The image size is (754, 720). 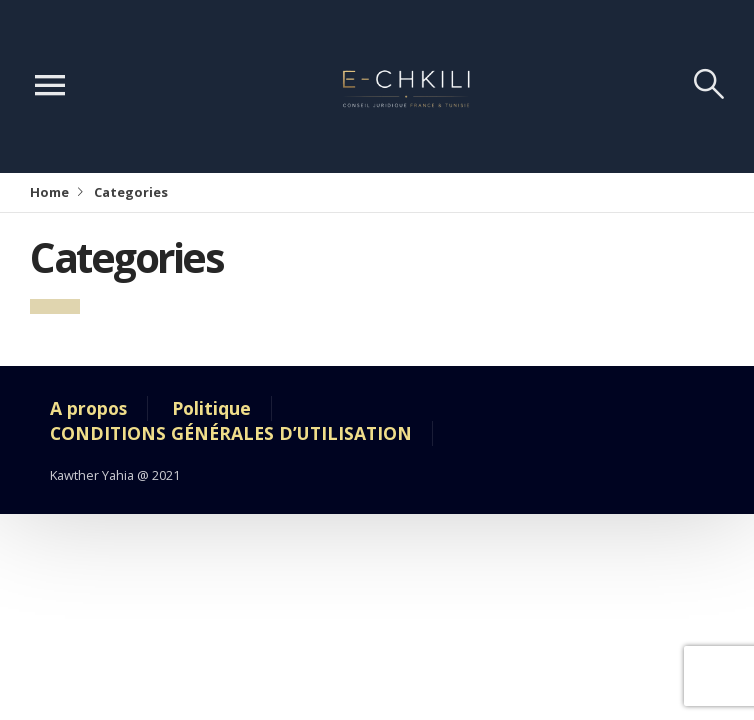 What do you see at coordinates (88, 408) in the screenshot?
I see `A propos` at bounding box center [88, 408].